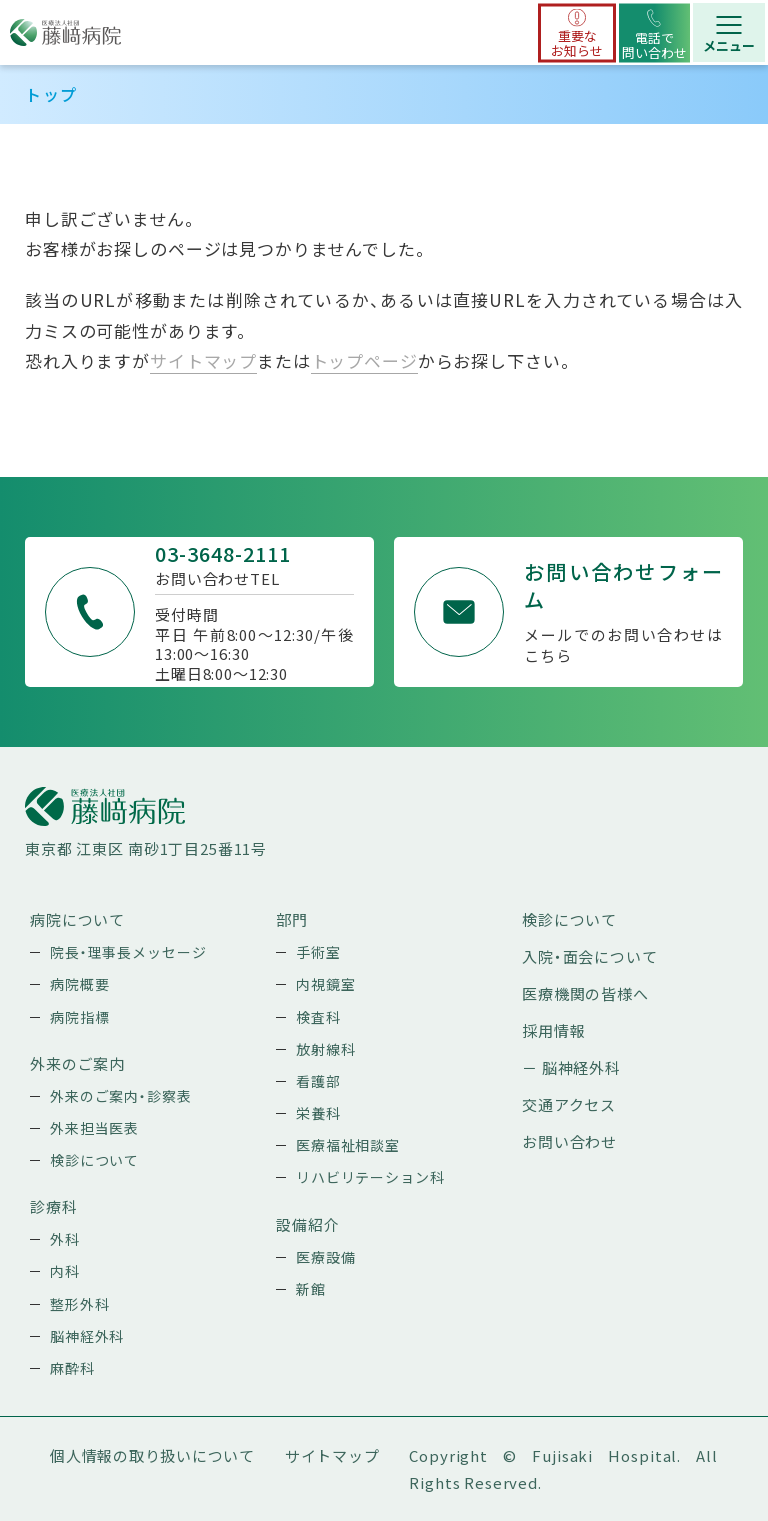 The image size is (768, 1521). Describe the element at coordinates (72, 1368) in the screenshot. I see `麻酔科` at that location.